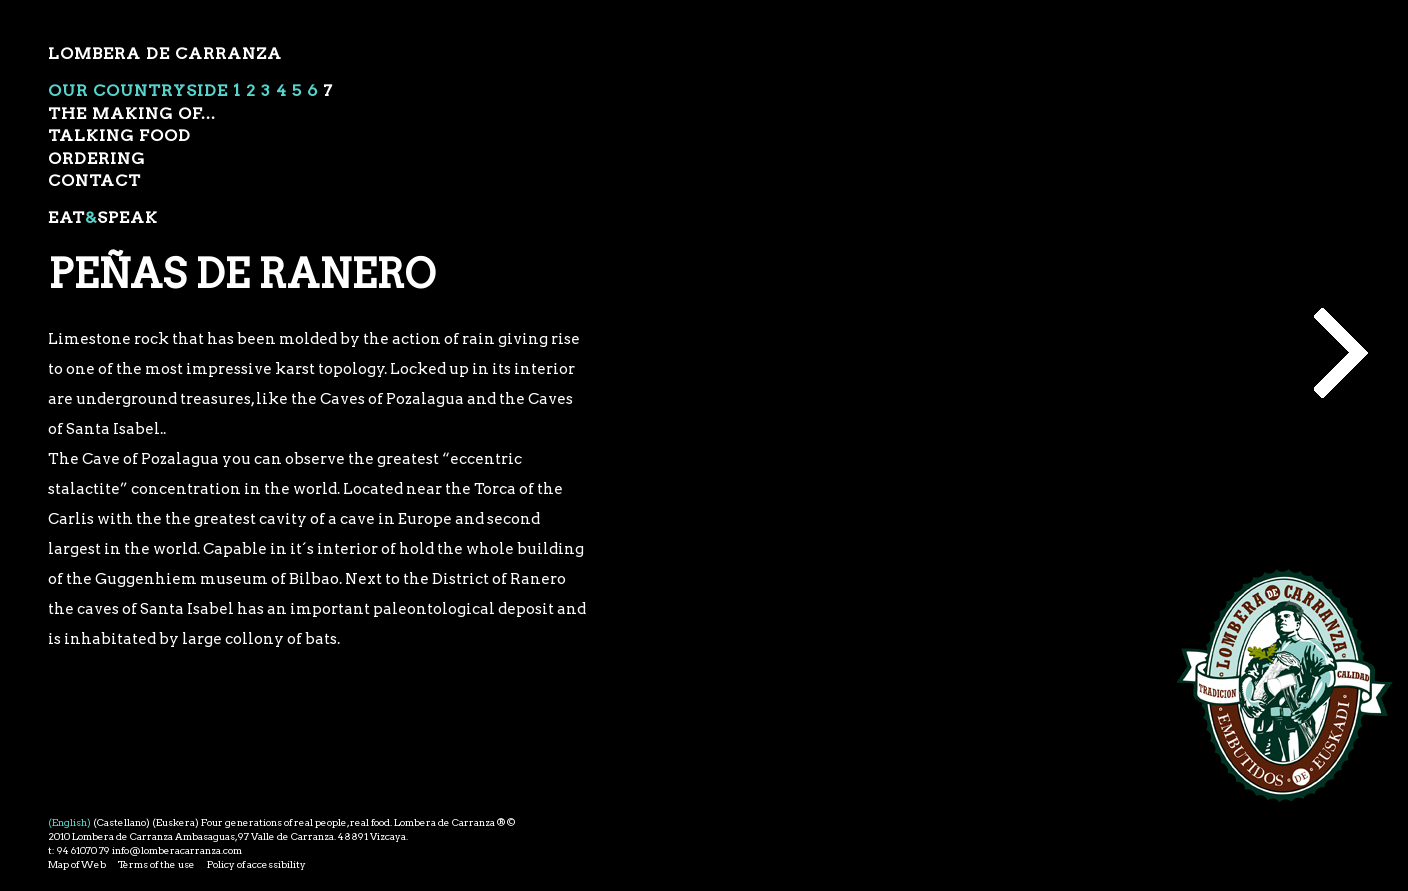 This screenshot has width=1408, height=891. What do you see at coordinates (165, 53) in the screenshot?
I see `Lombera de Carranza` at bounding box center [165, 53].